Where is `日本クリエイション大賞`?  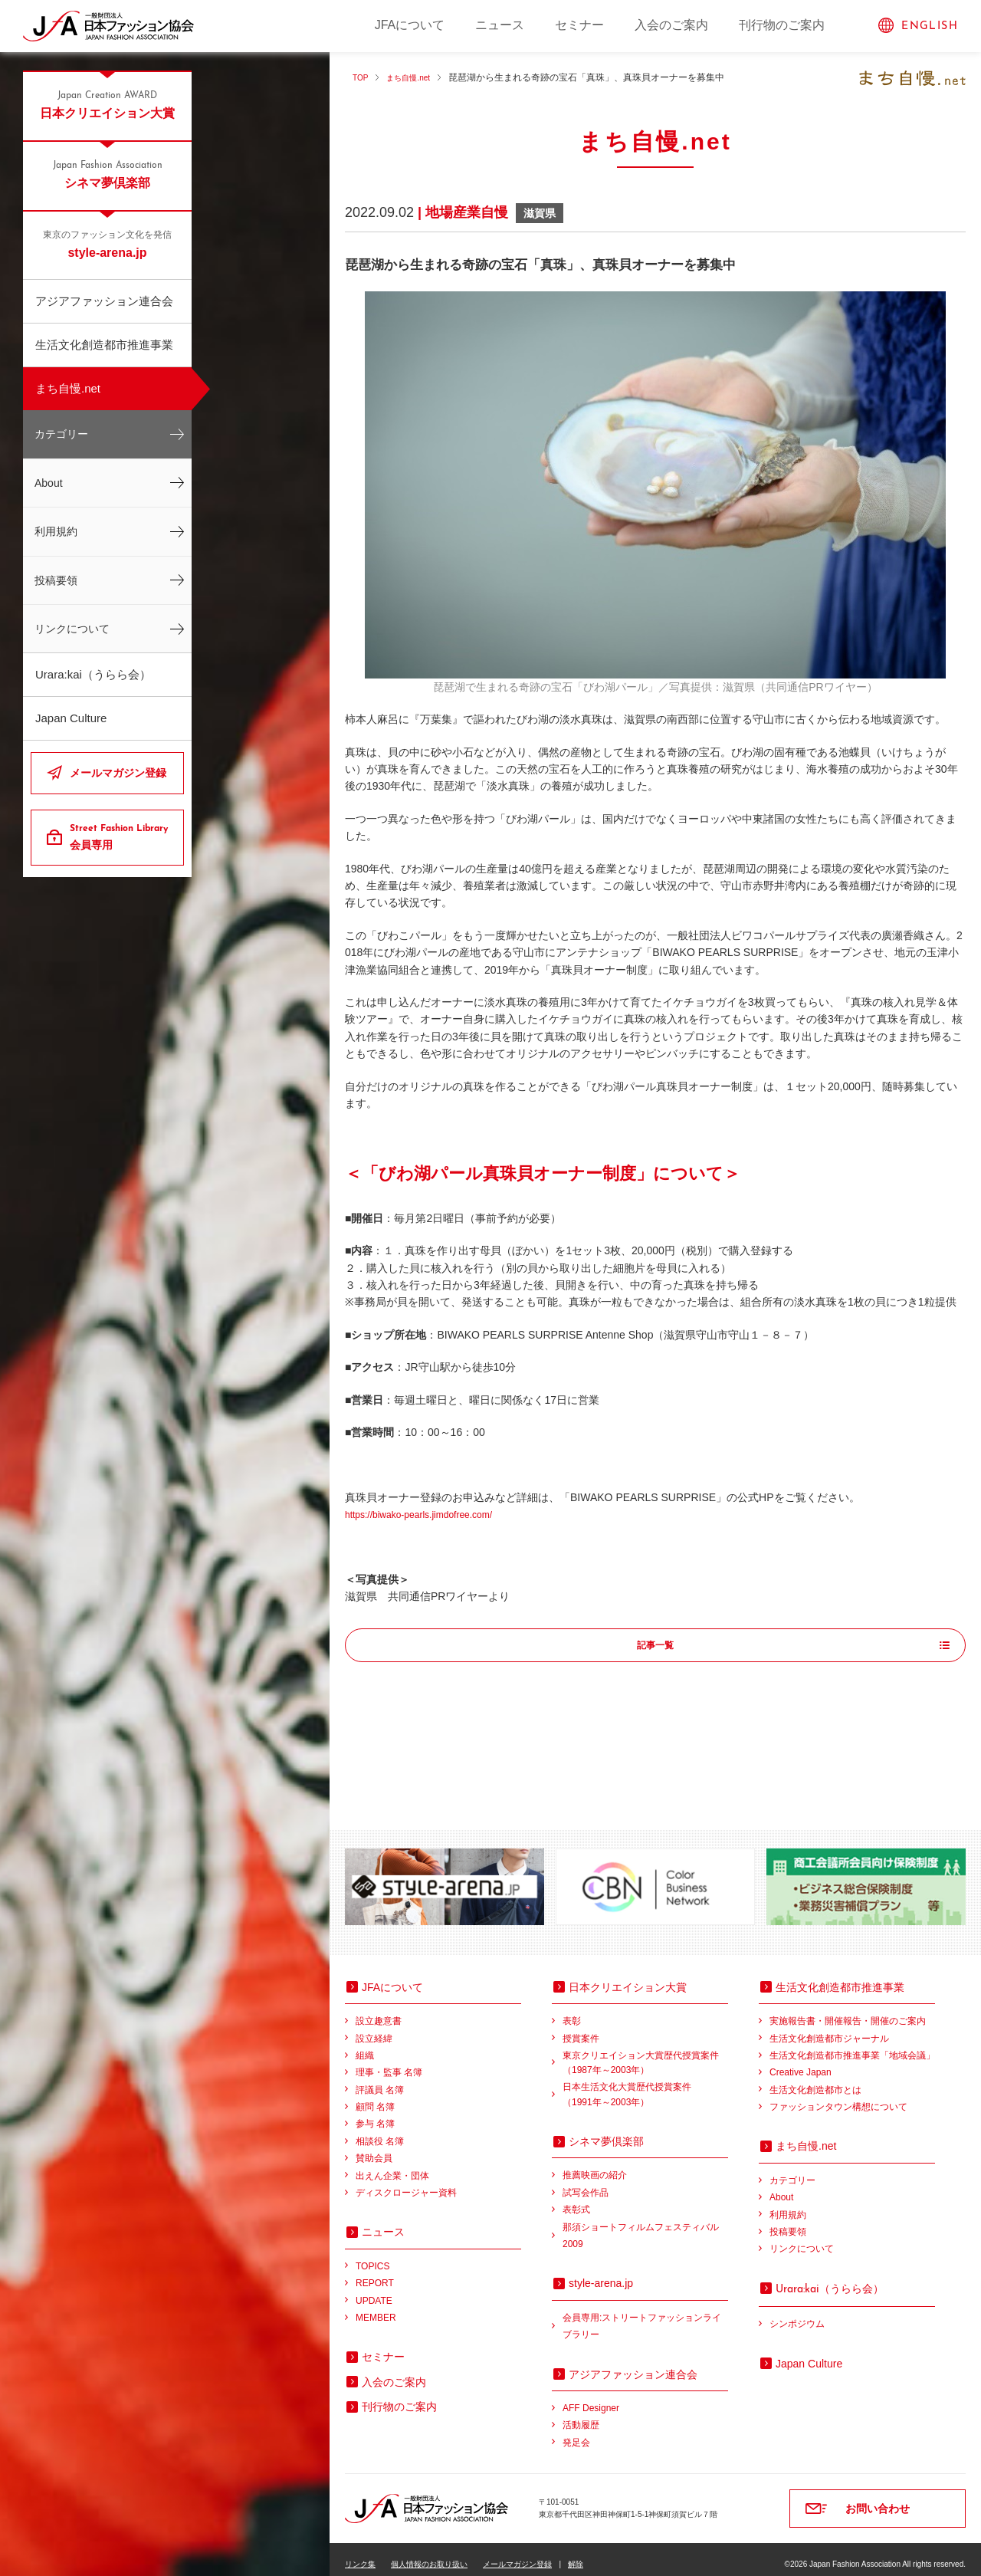
日本クリエイション大賞 is located at coordinates (107, 104).